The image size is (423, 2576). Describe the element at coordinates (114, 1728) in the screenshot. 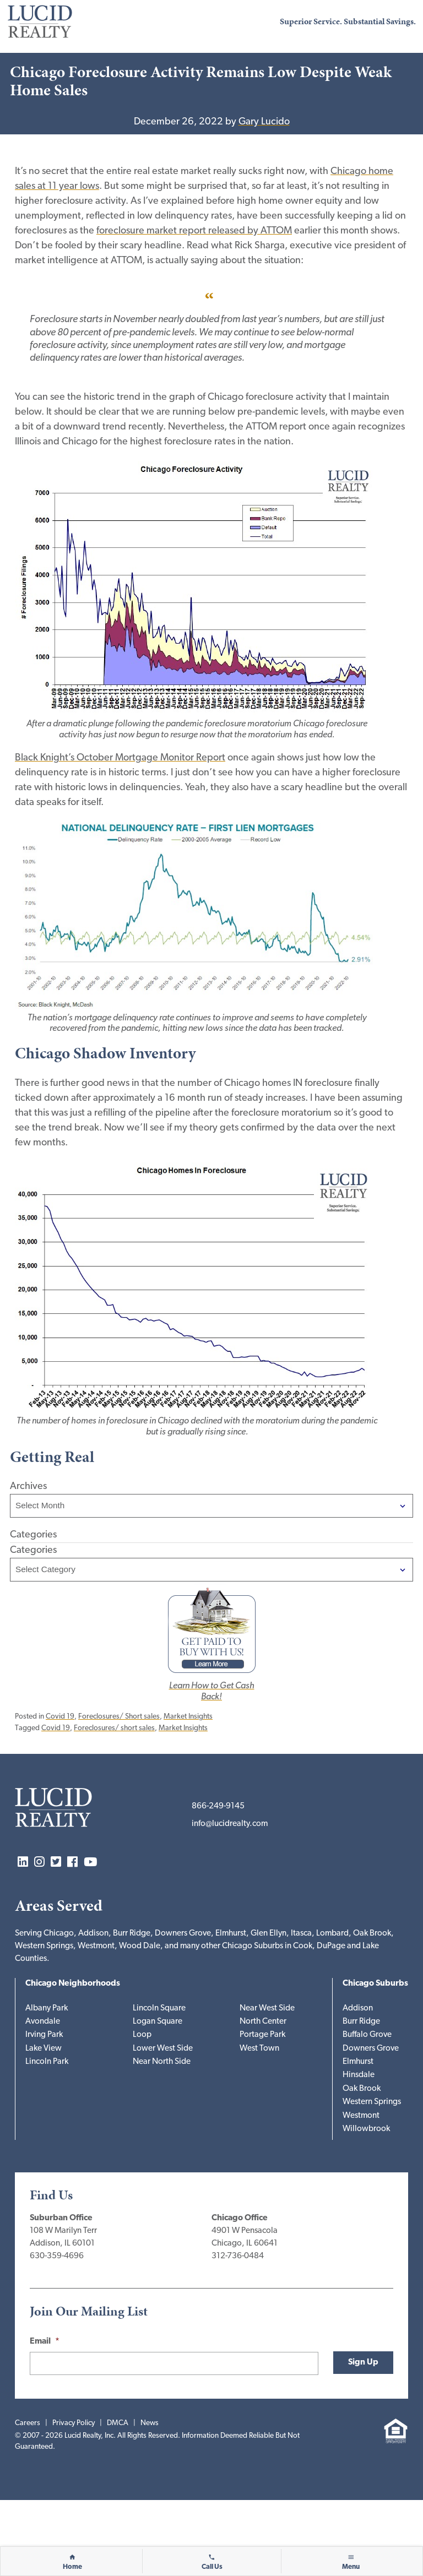

I see `Foreclosures/ short sales` at that location.